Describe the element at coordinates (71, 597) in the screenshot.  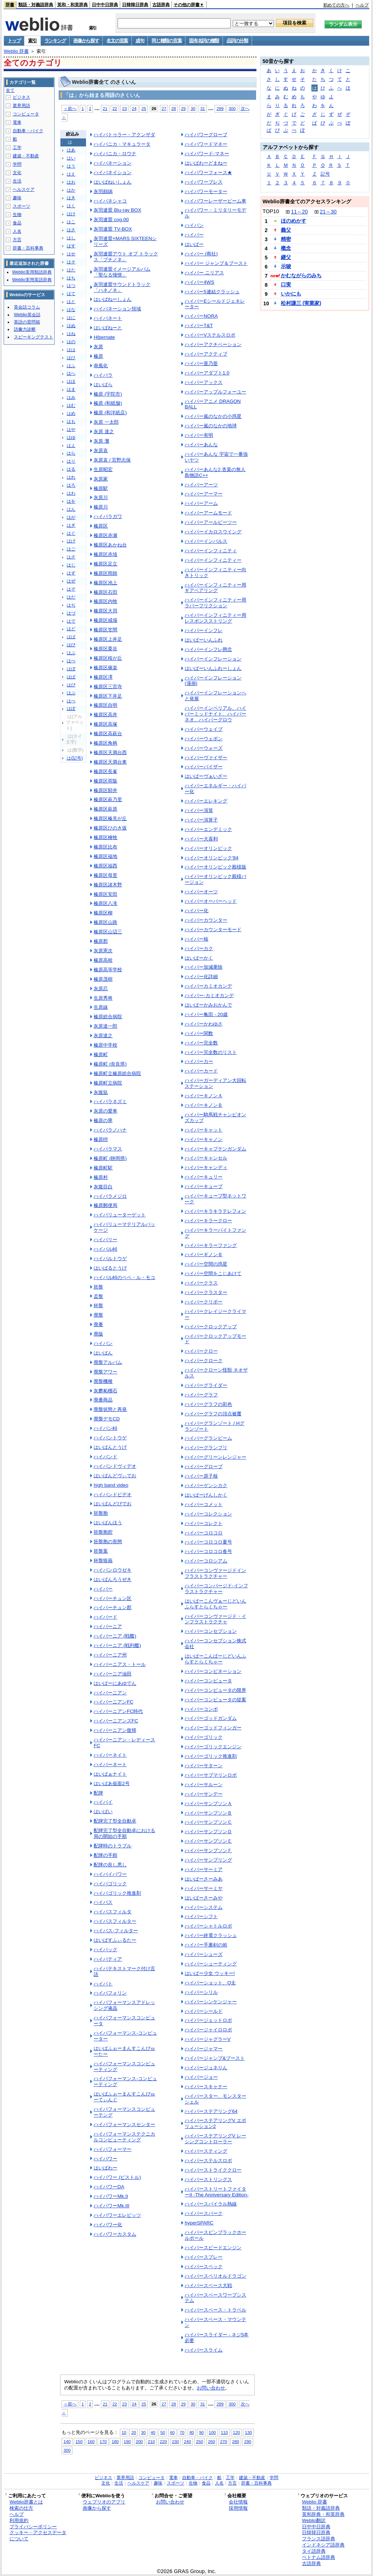
I see `はだ` at that location.